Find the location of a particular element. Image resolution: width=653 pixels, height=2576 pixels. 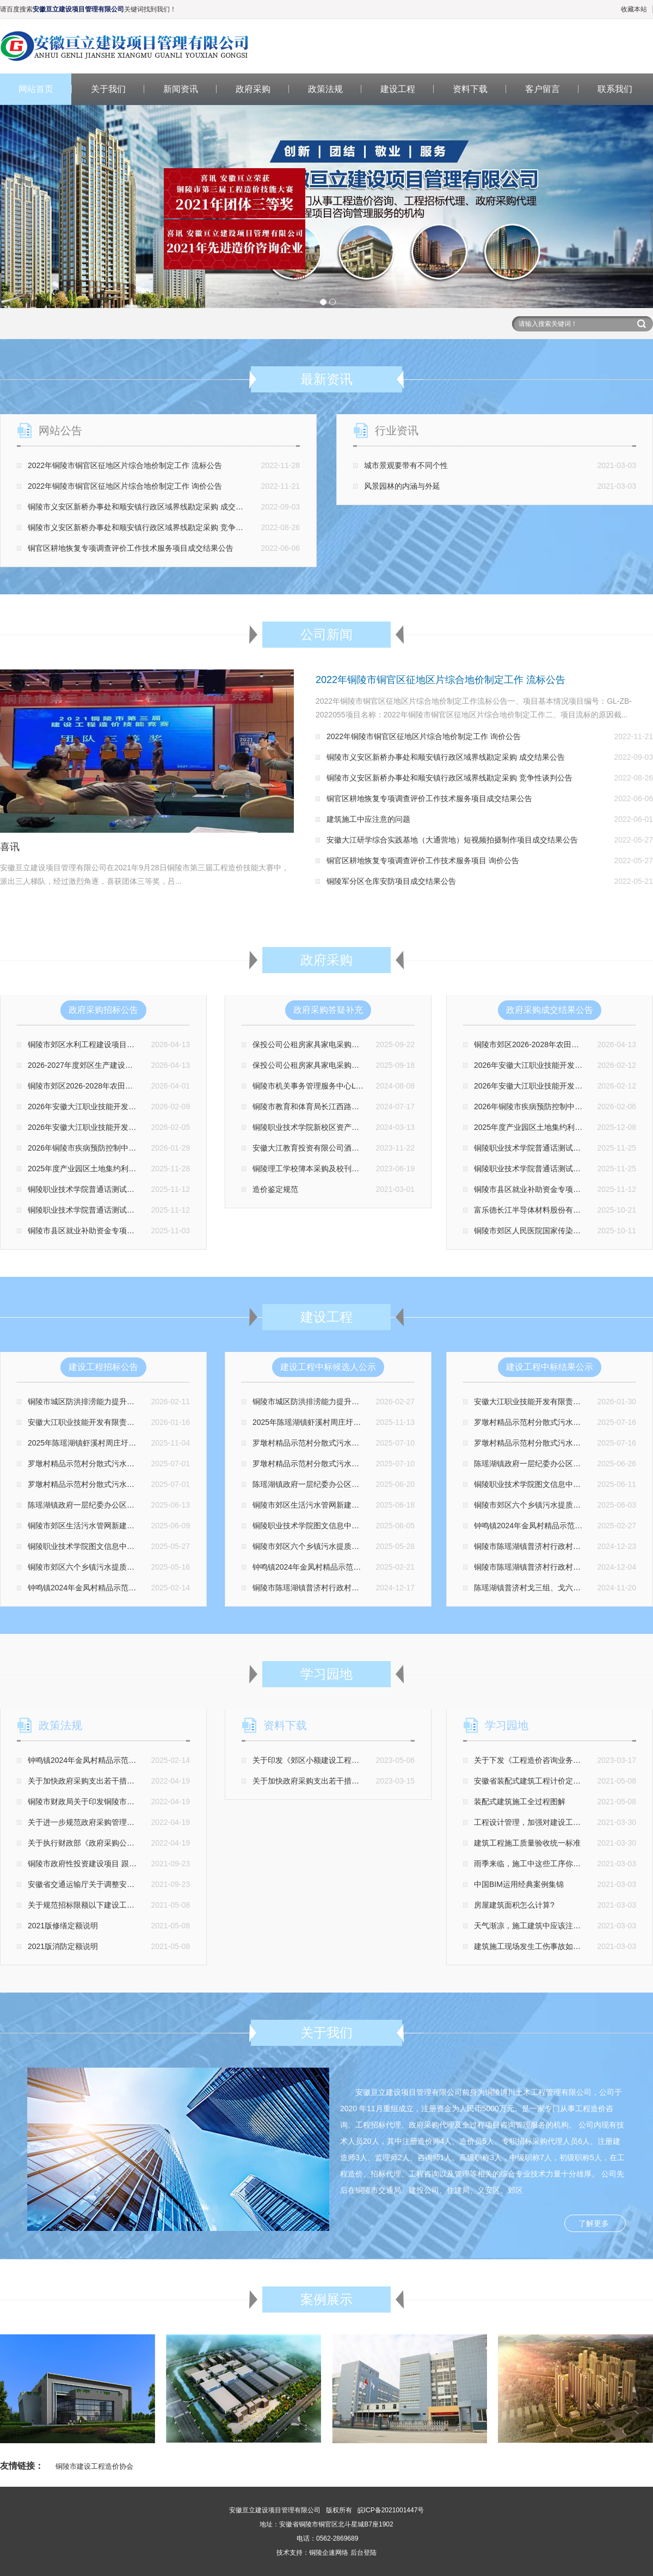

2021版修缮定额说明 is located at coordinates (63, 1925).